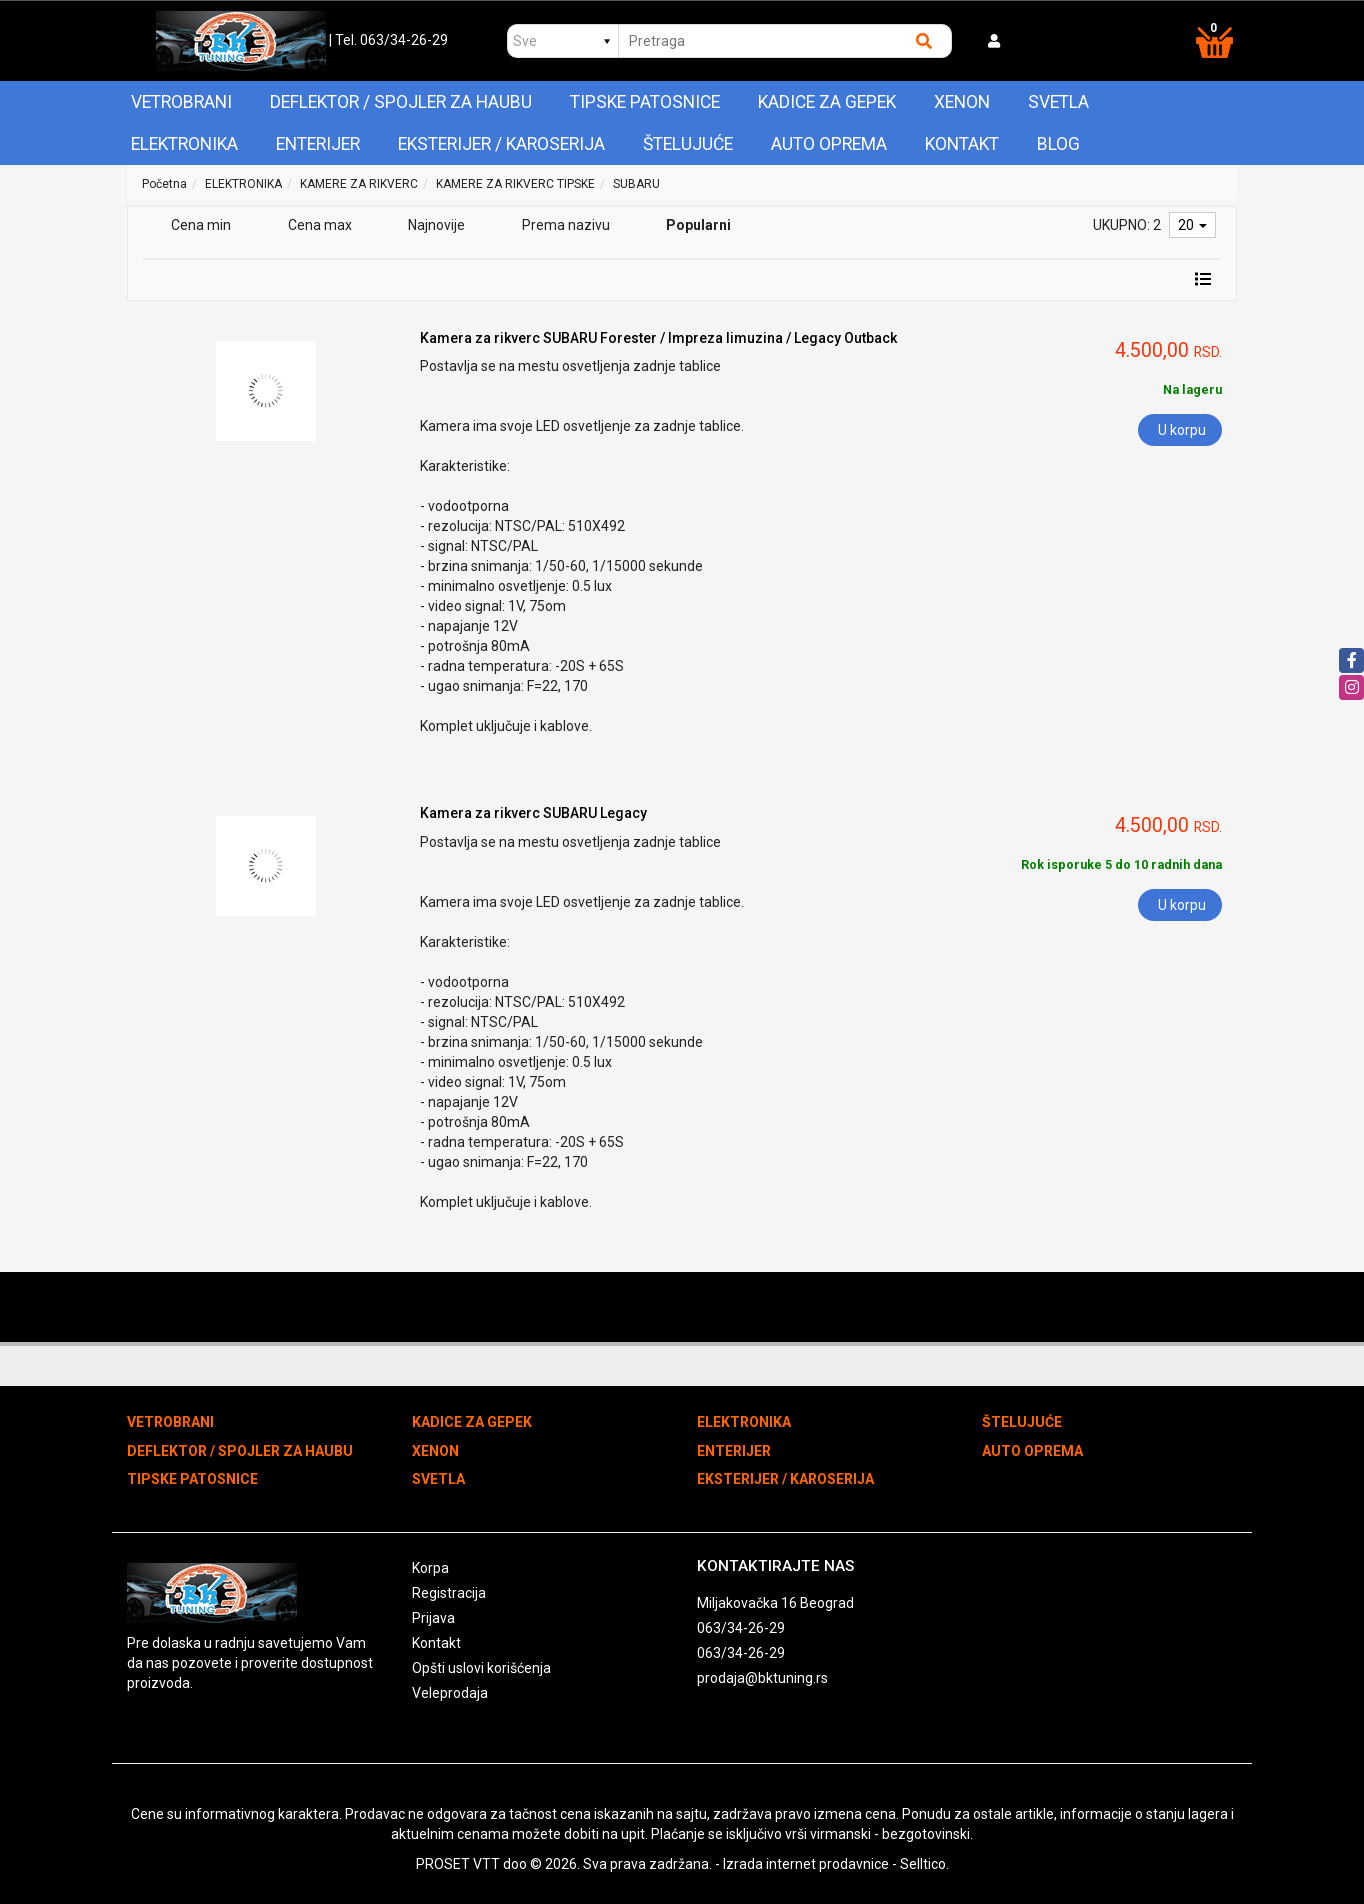 Image resolution: width=1364 pixels, height=1904 pixels. What do you see at coordinates (1182, 430) in the screenshot?
I see `U korpu` at bounding box center [1182, 430].